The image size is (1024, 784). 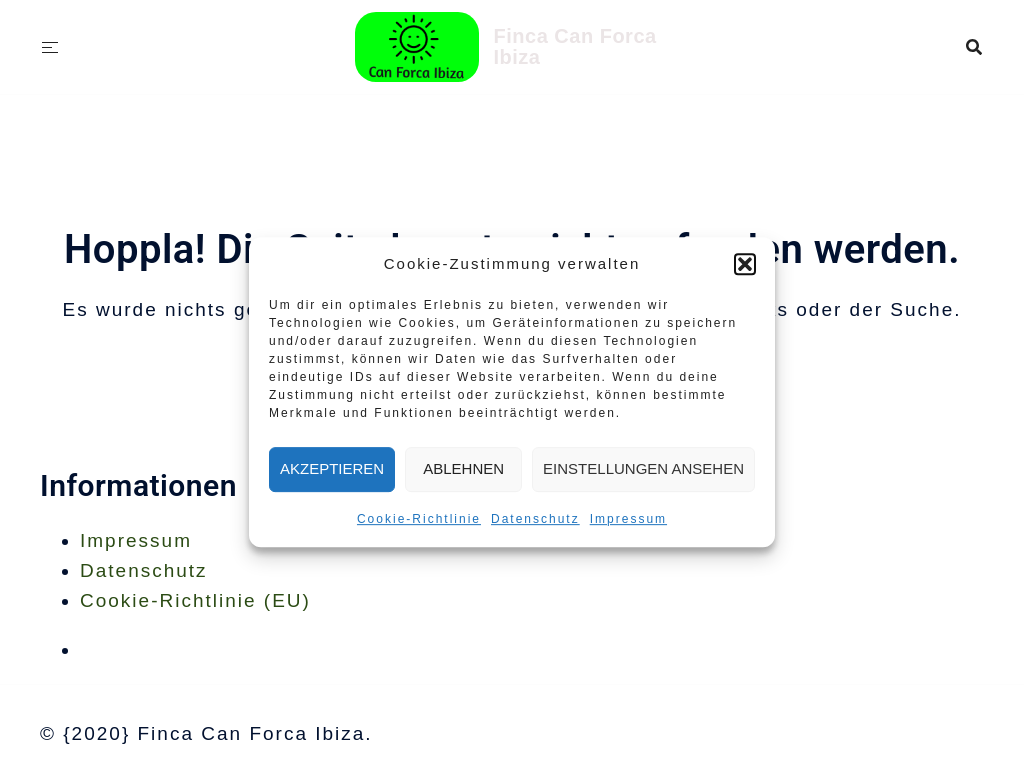 I want to click on Akzeptieren, so click(x=332, y=468).